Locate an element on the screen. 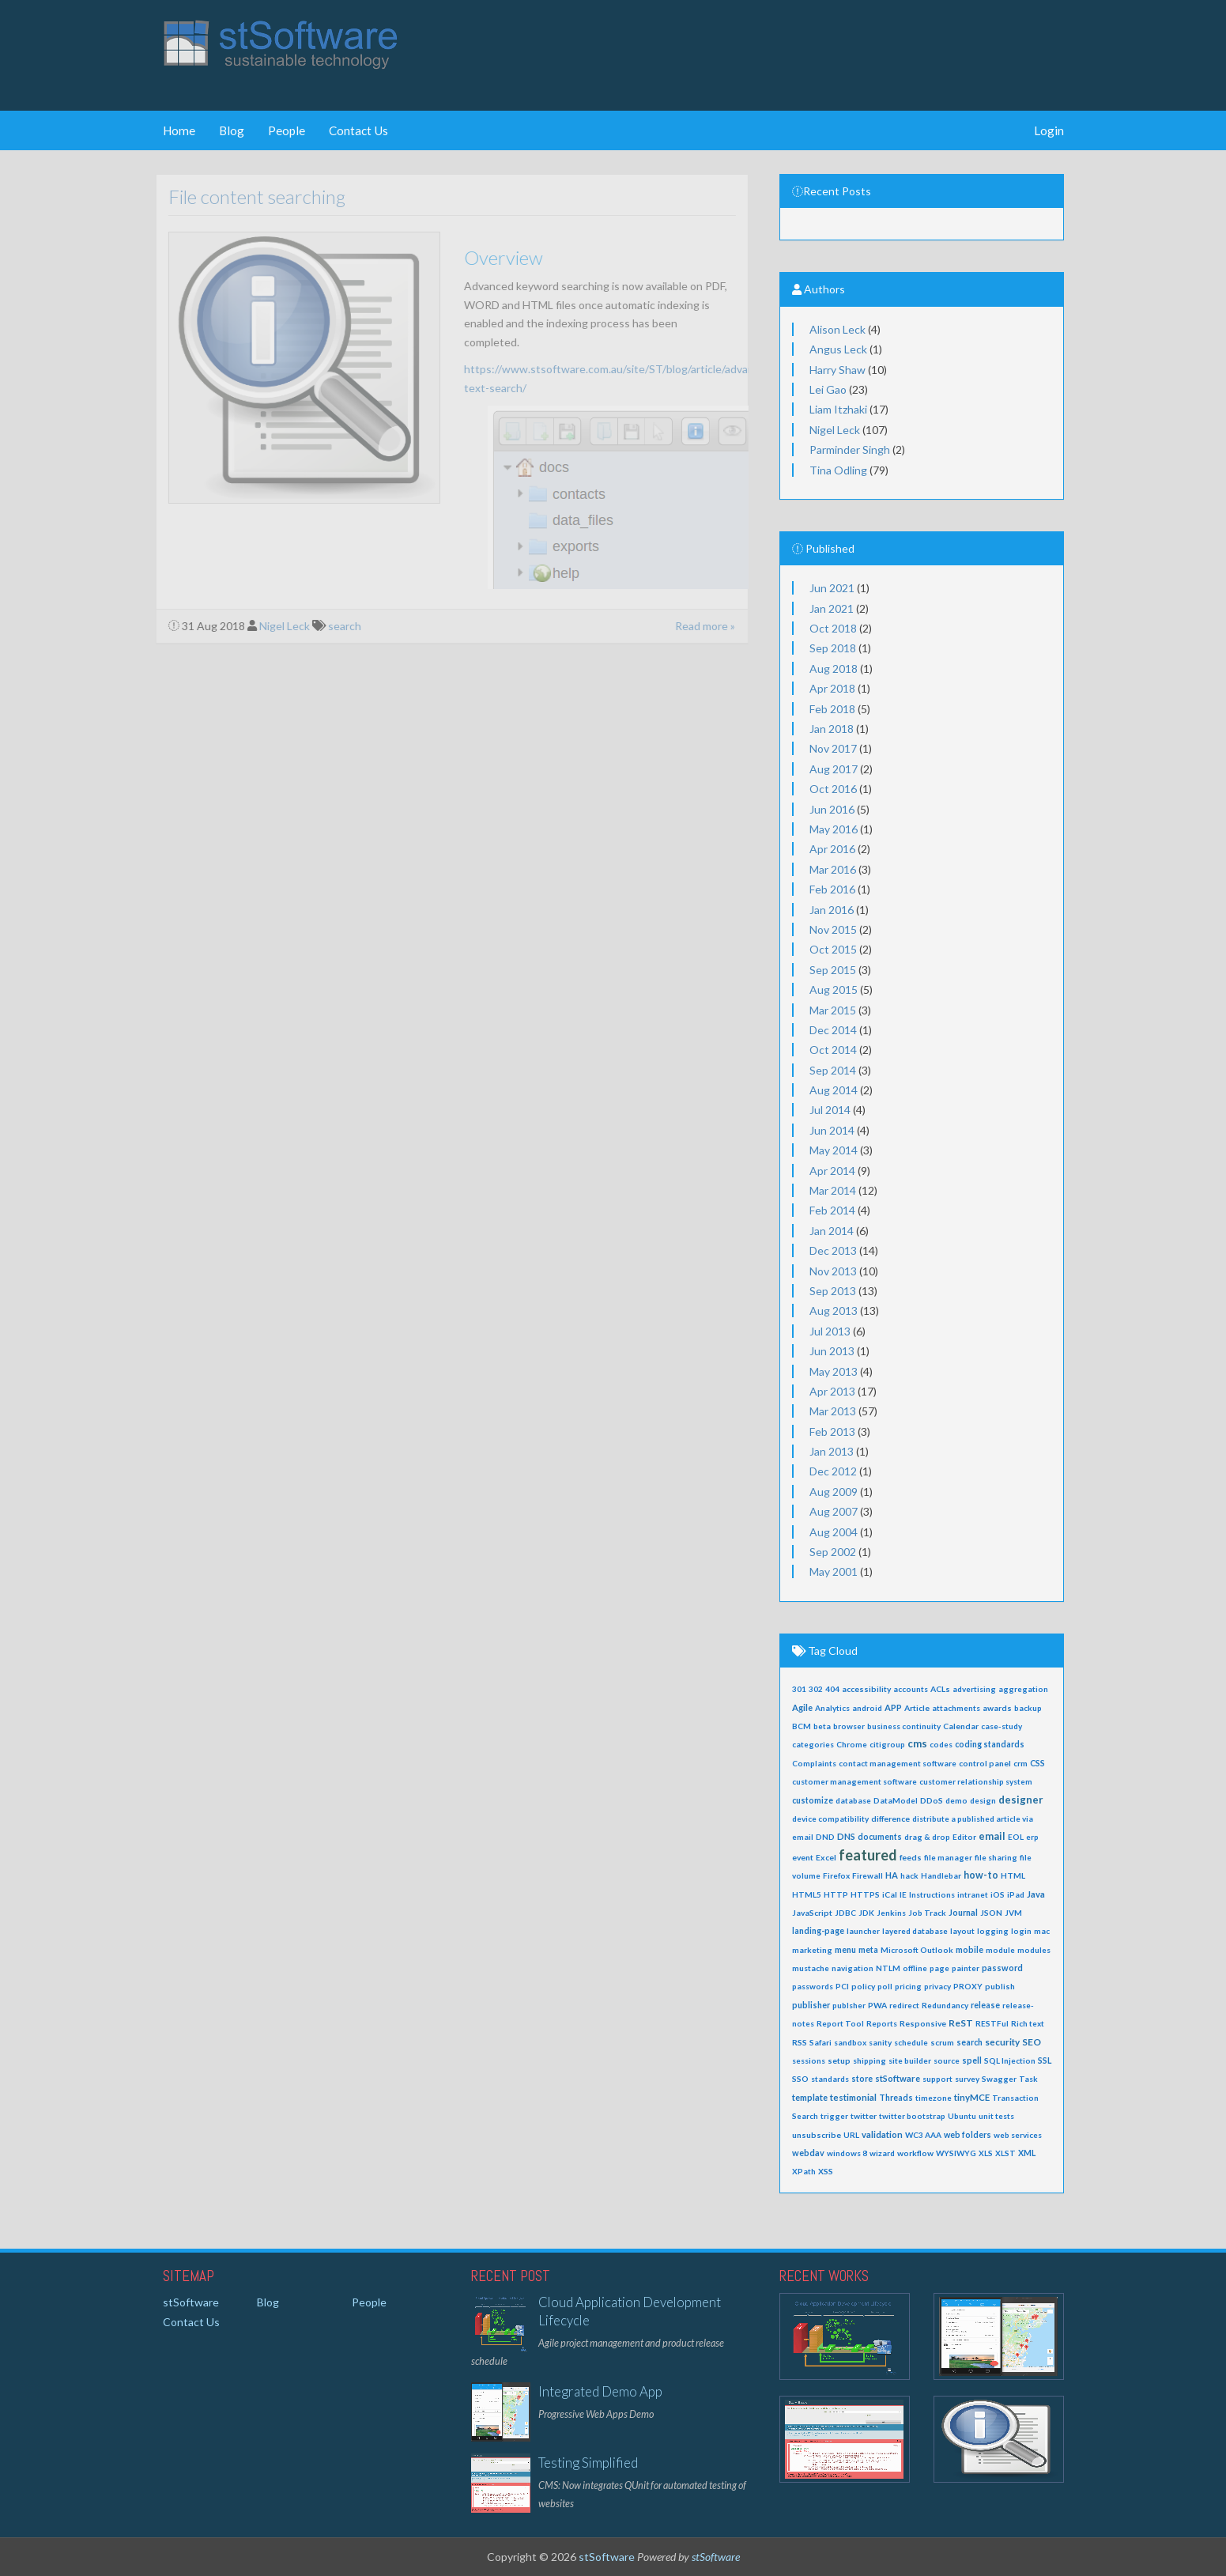 This screenshot has height=2576, width=1226. marketing is located at coordinates (812, 1950).